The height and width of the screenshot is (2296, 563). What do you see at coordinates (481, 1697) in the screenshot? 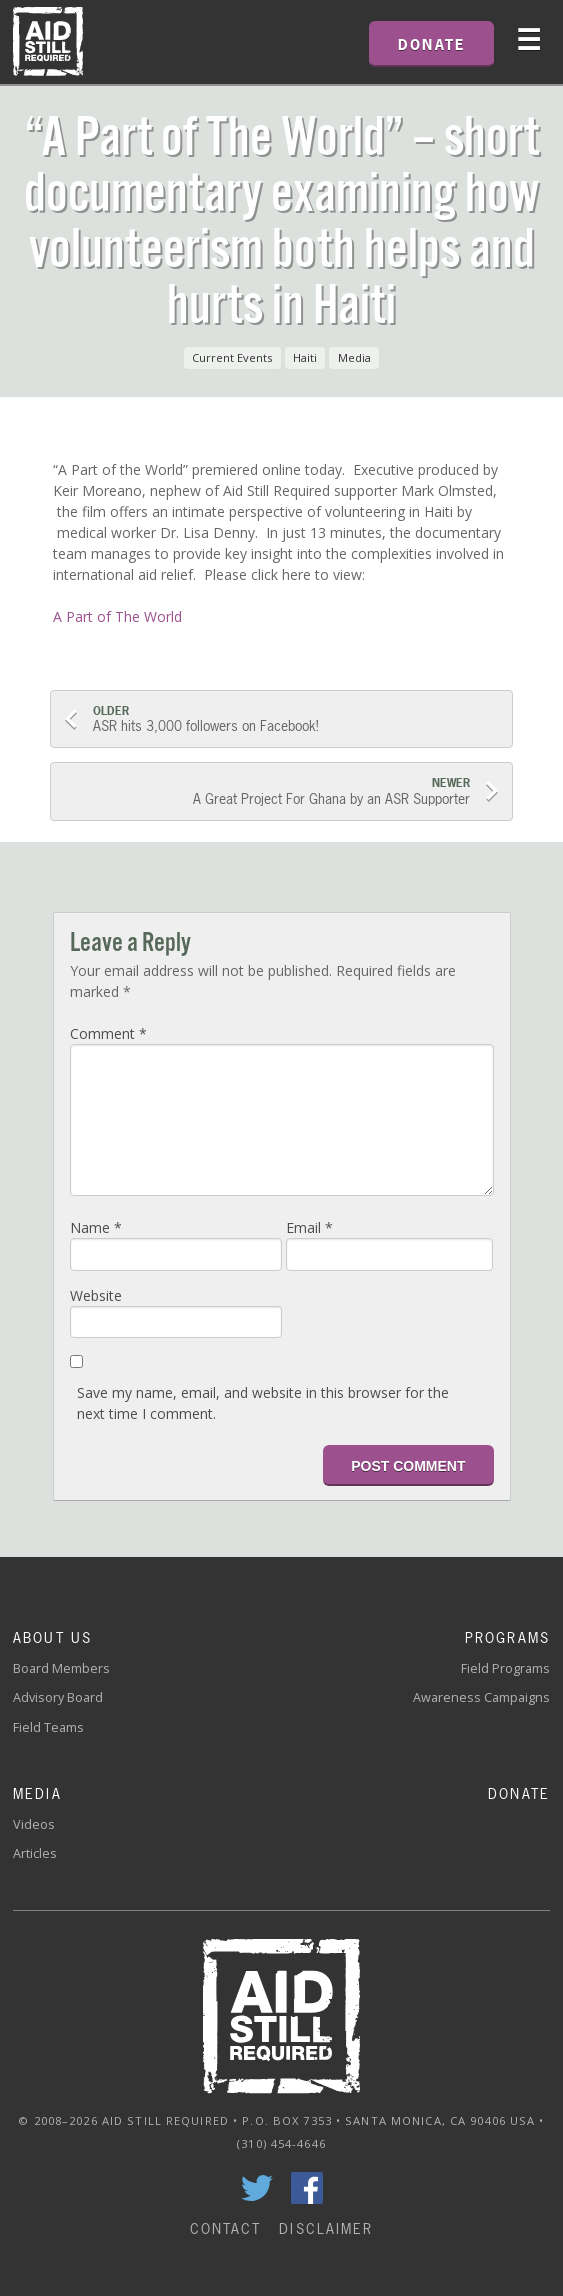
I see `Awareness Campaigns` at bounding box center [481, 1697].